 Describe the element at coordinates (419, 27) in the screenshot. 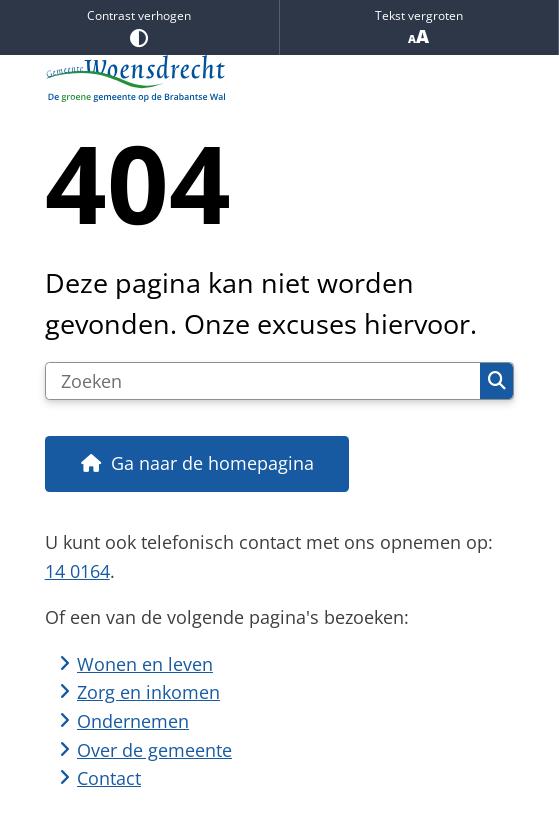

I see `Tekst vergroten` at that location.